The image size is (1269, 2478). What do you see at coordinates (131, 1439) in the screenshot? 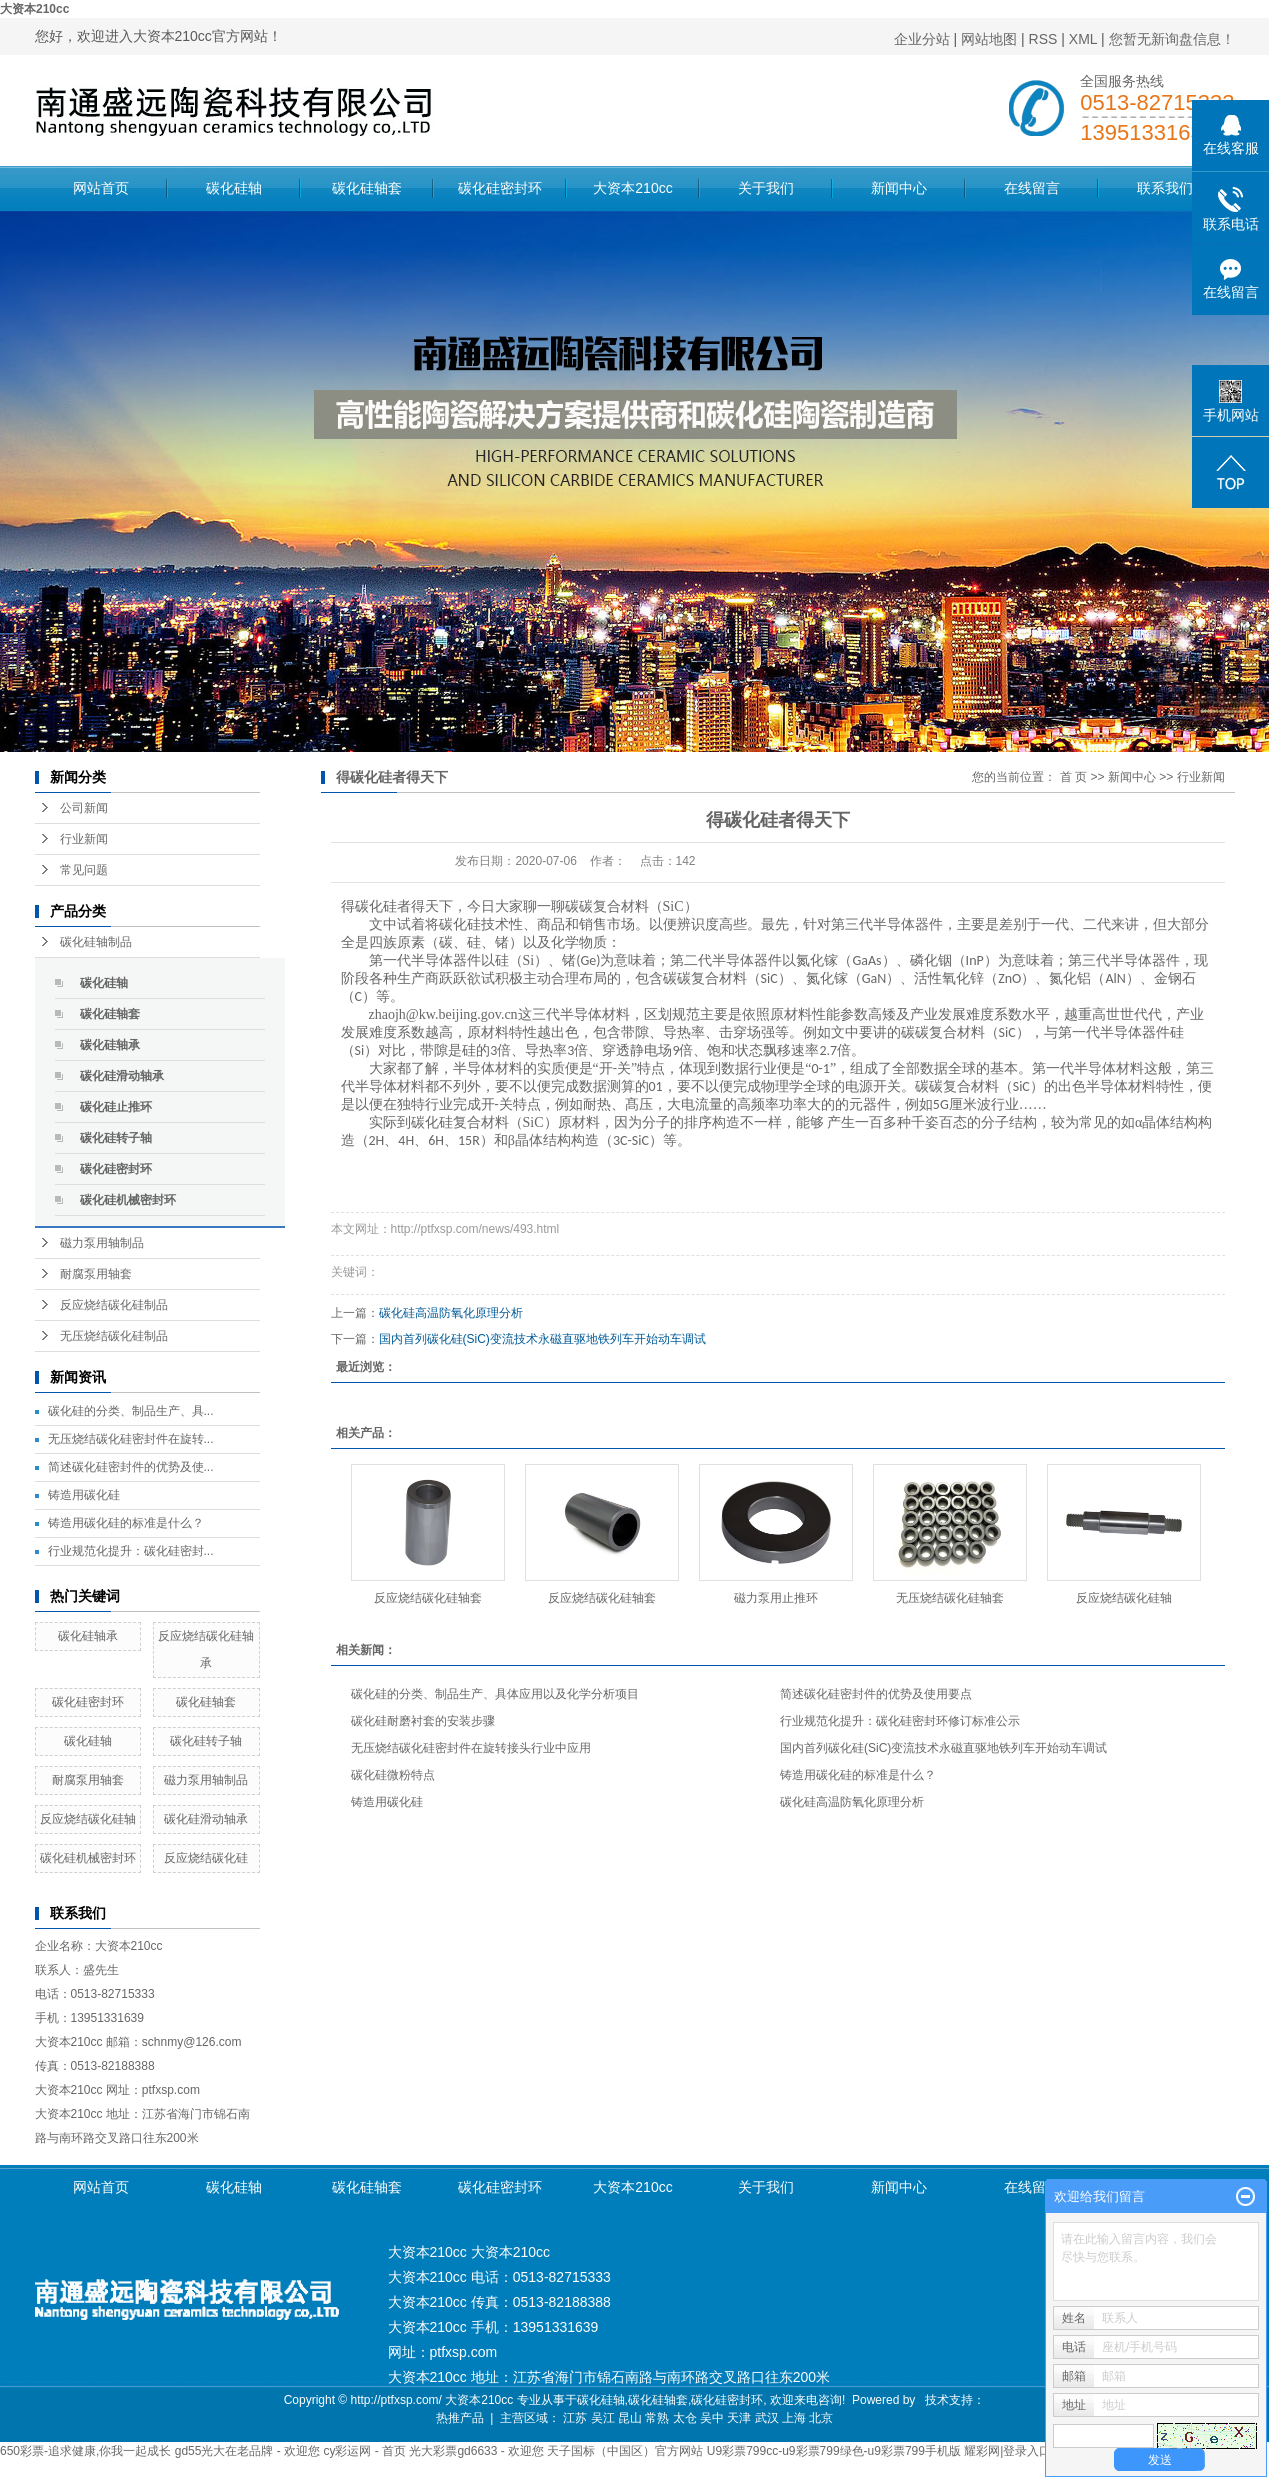
I see `无压烧结碳化硅密封件在旋转...` at bounding box center [131, 1439].